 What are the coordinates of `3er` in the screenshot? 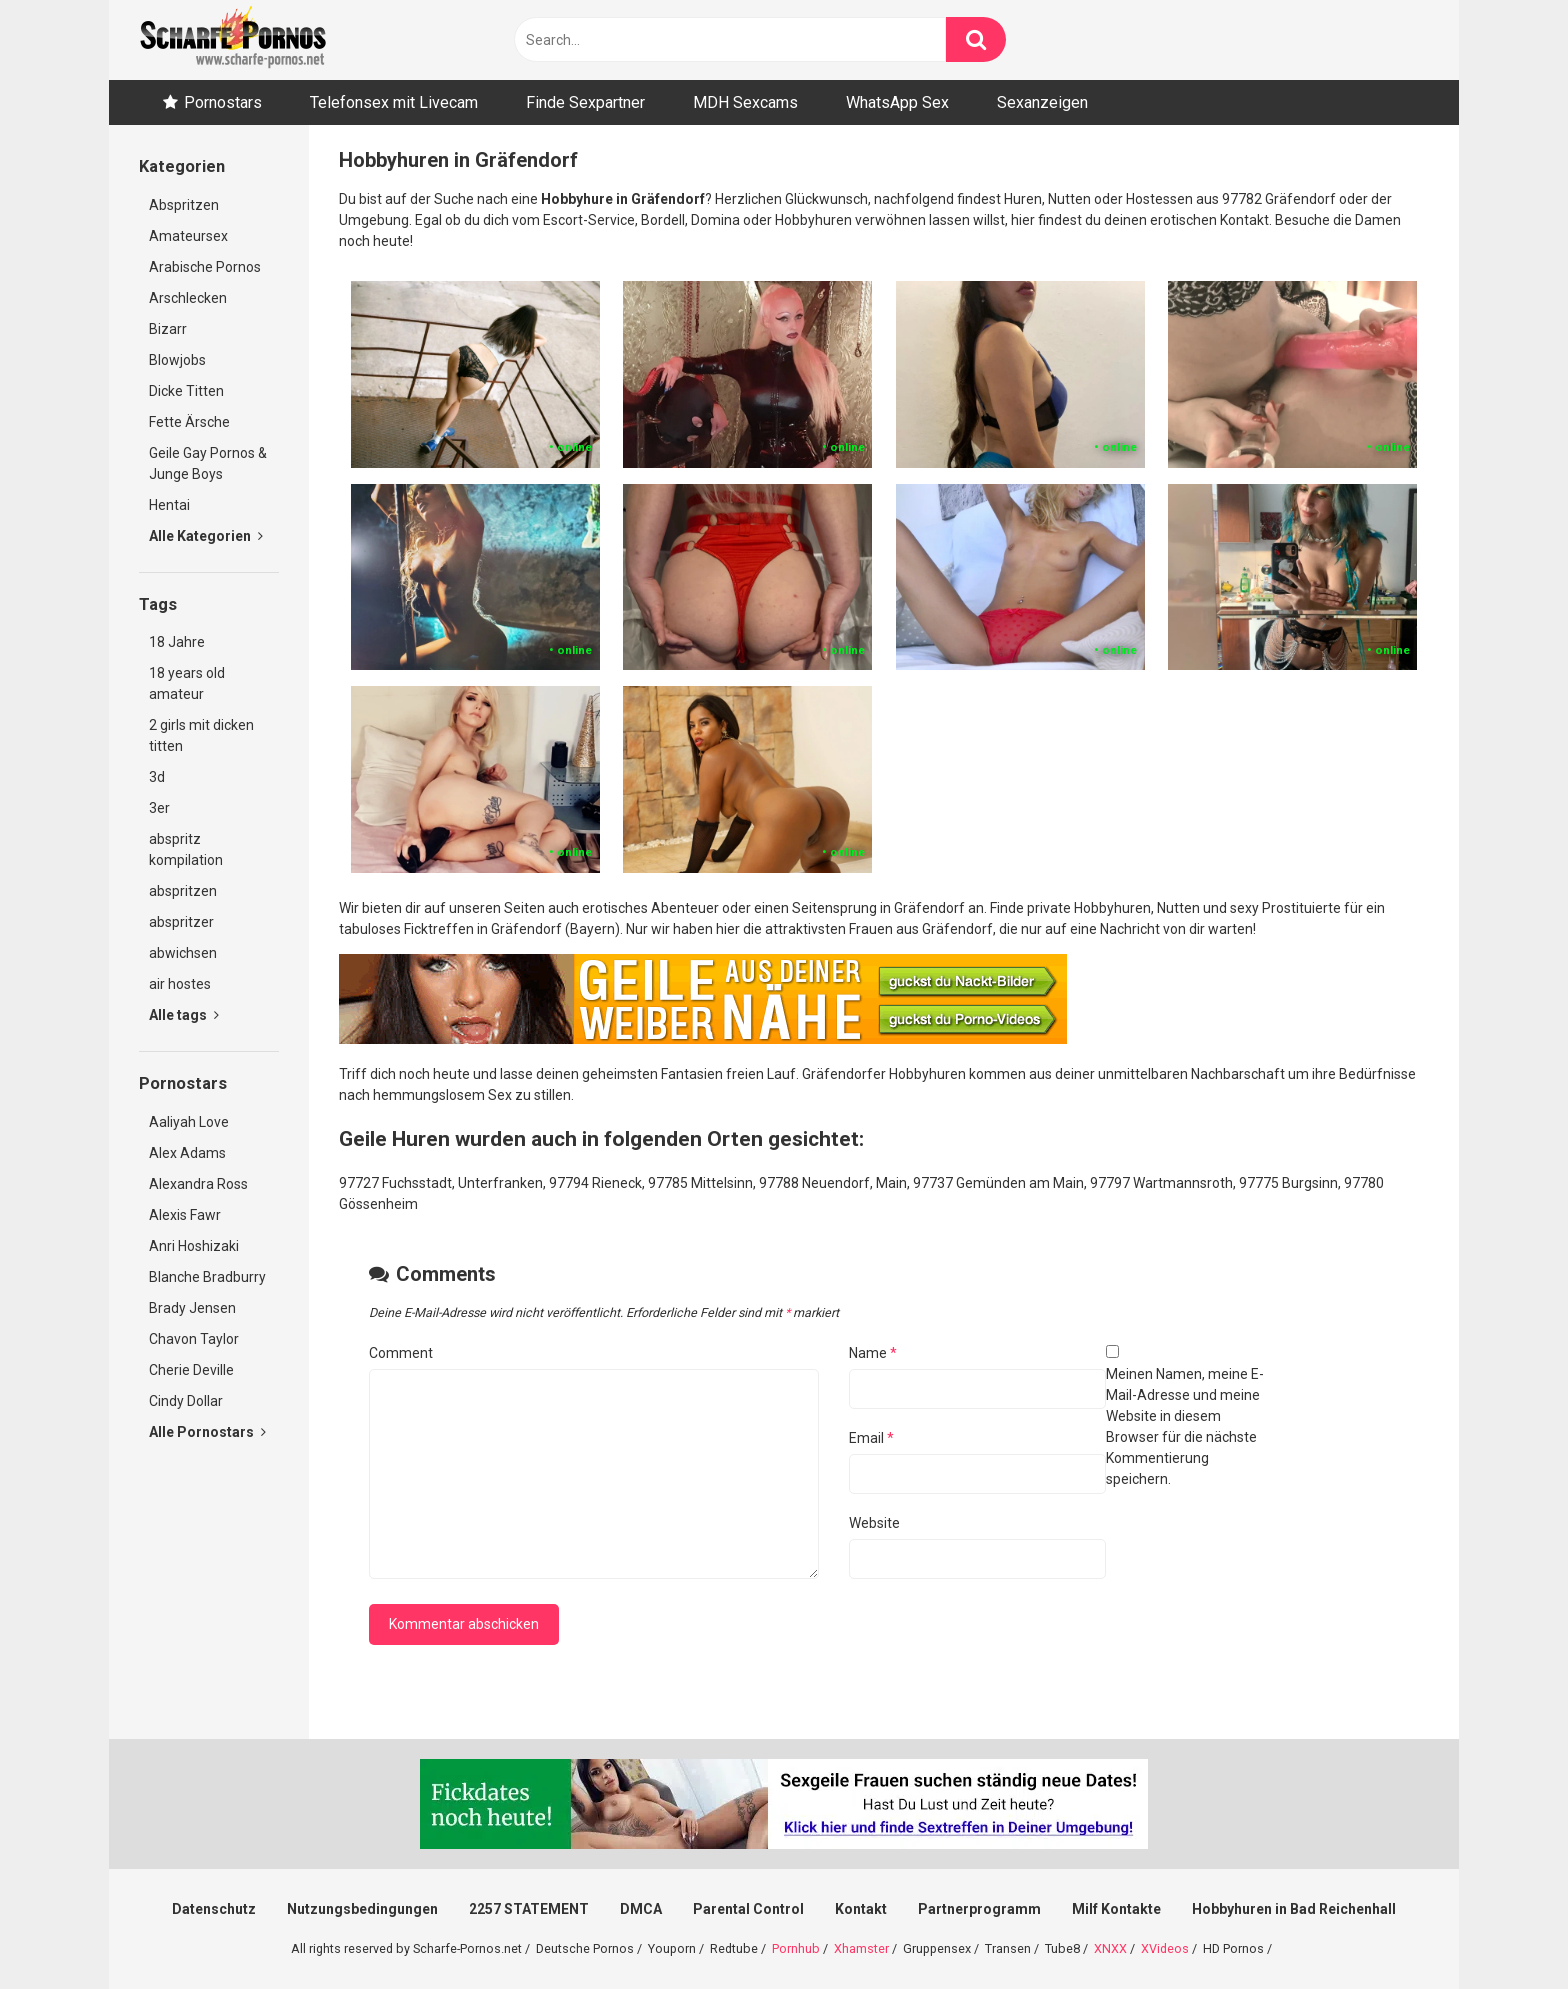 It's located at (159, 808).